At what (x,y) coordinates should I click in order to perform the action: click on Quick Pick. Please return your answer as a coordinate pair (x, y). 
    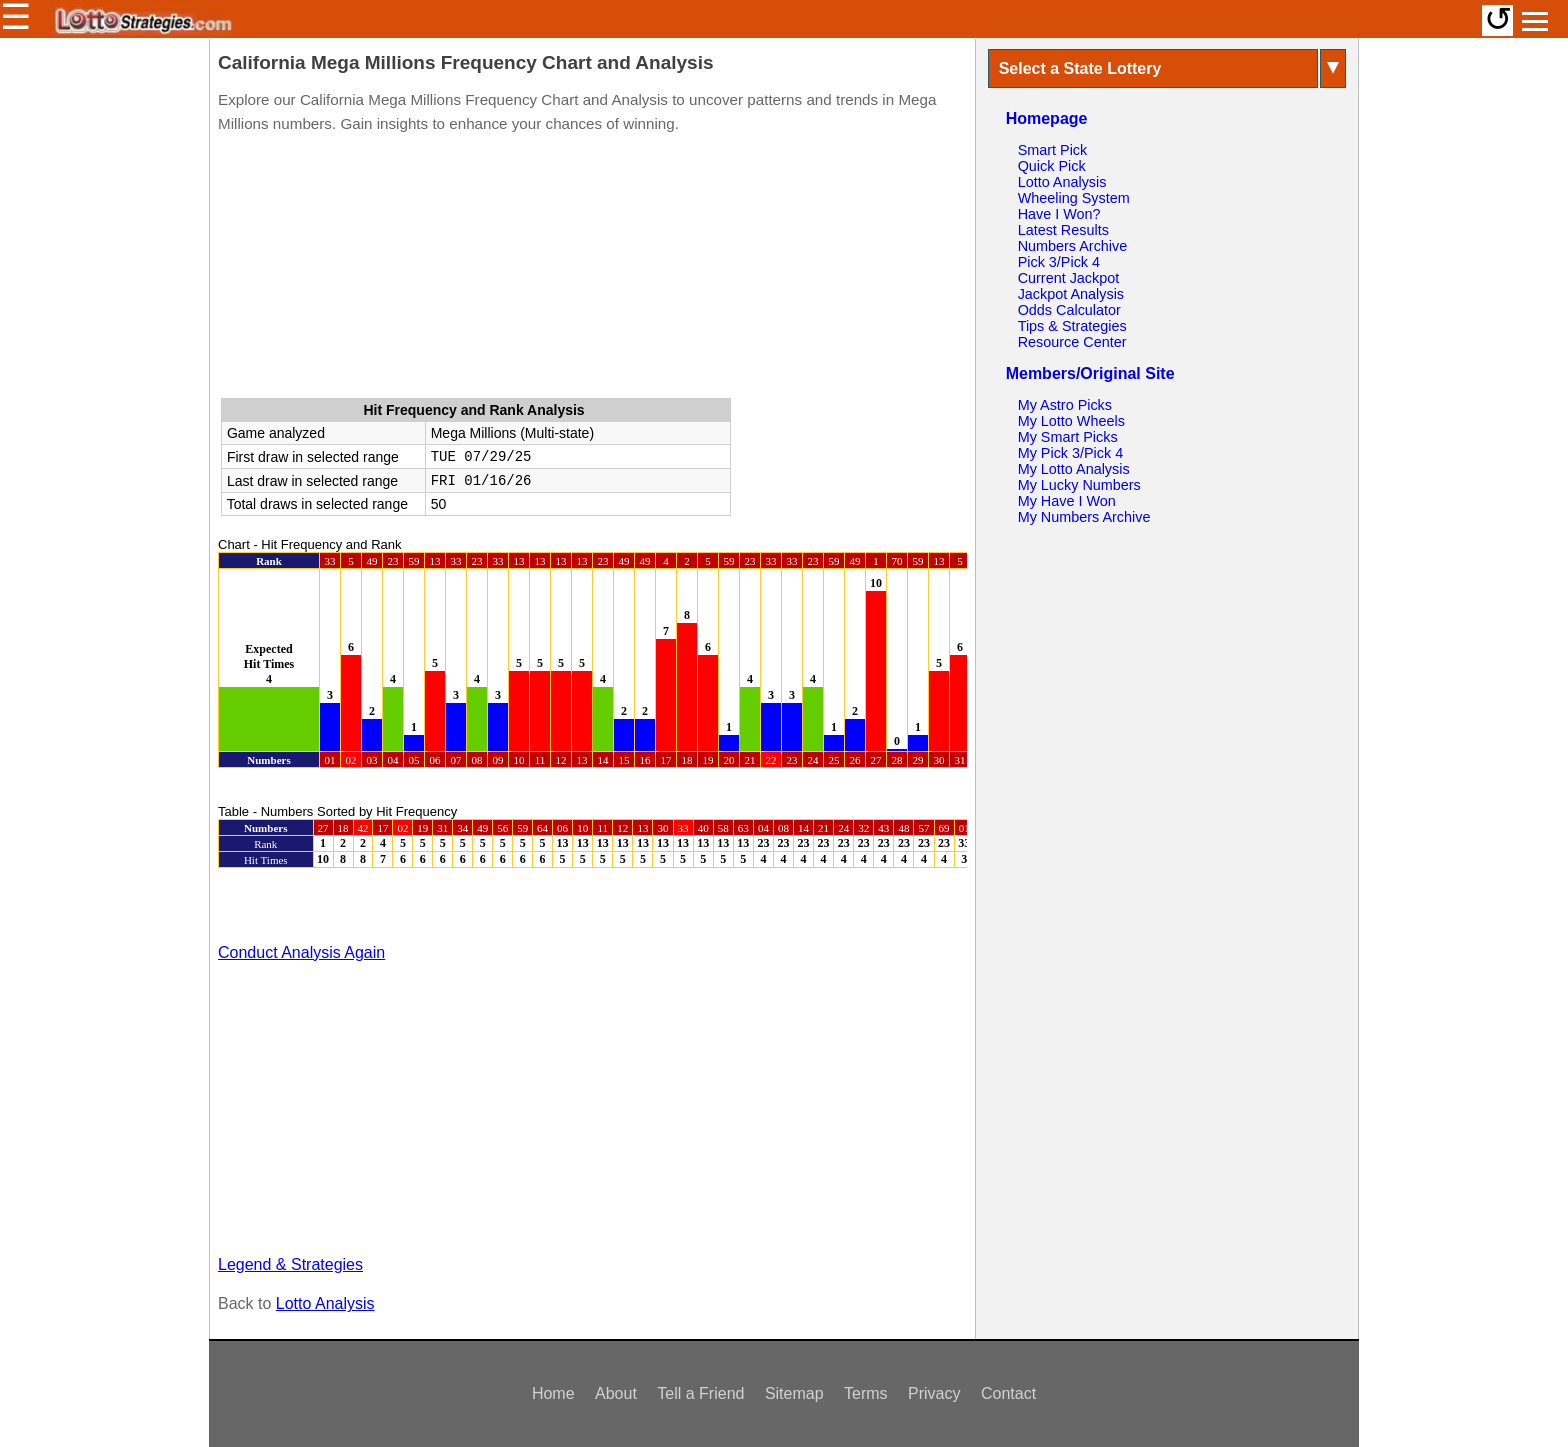
    Looking at the image, I should click on (1052, 166).